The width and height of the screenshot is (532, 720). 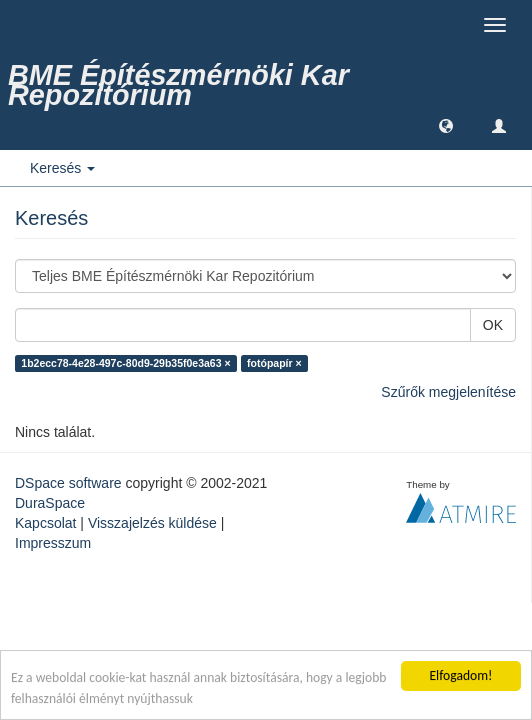 I want to click on Impresszum [link], so click(x=53, y=543).